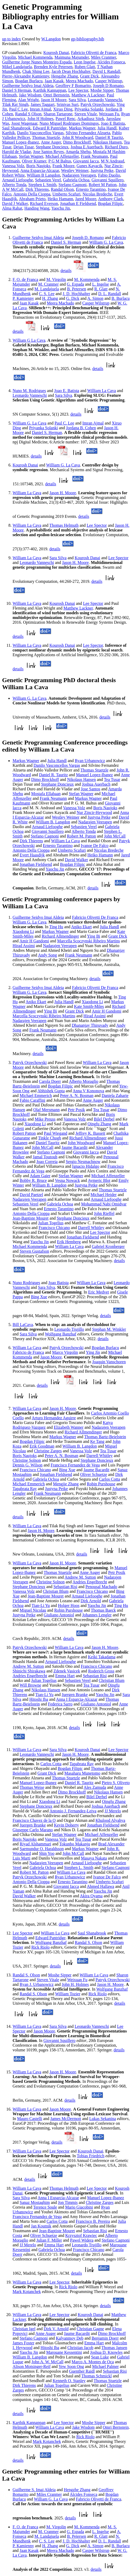 The width and height of the screenshot is (132, 2576). Describe the element at coordinates (86, 147) in the screenshot. I see `Joshua E Auerbach` at that location.